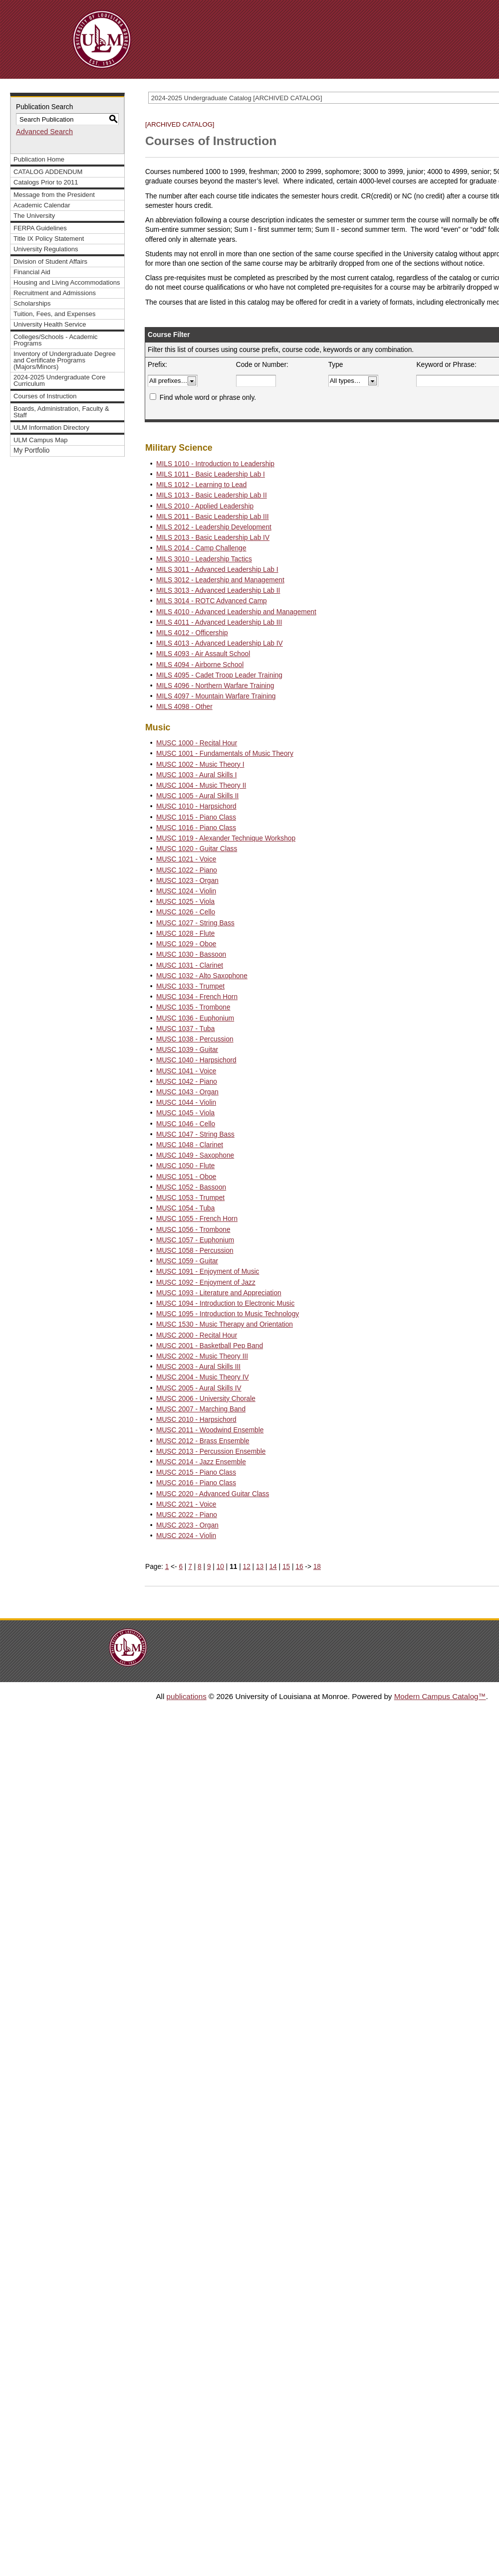 This screenshot has width=499, height=2576. I want to click on MUSC 1053 - Trumpet, so click(190, 1198).